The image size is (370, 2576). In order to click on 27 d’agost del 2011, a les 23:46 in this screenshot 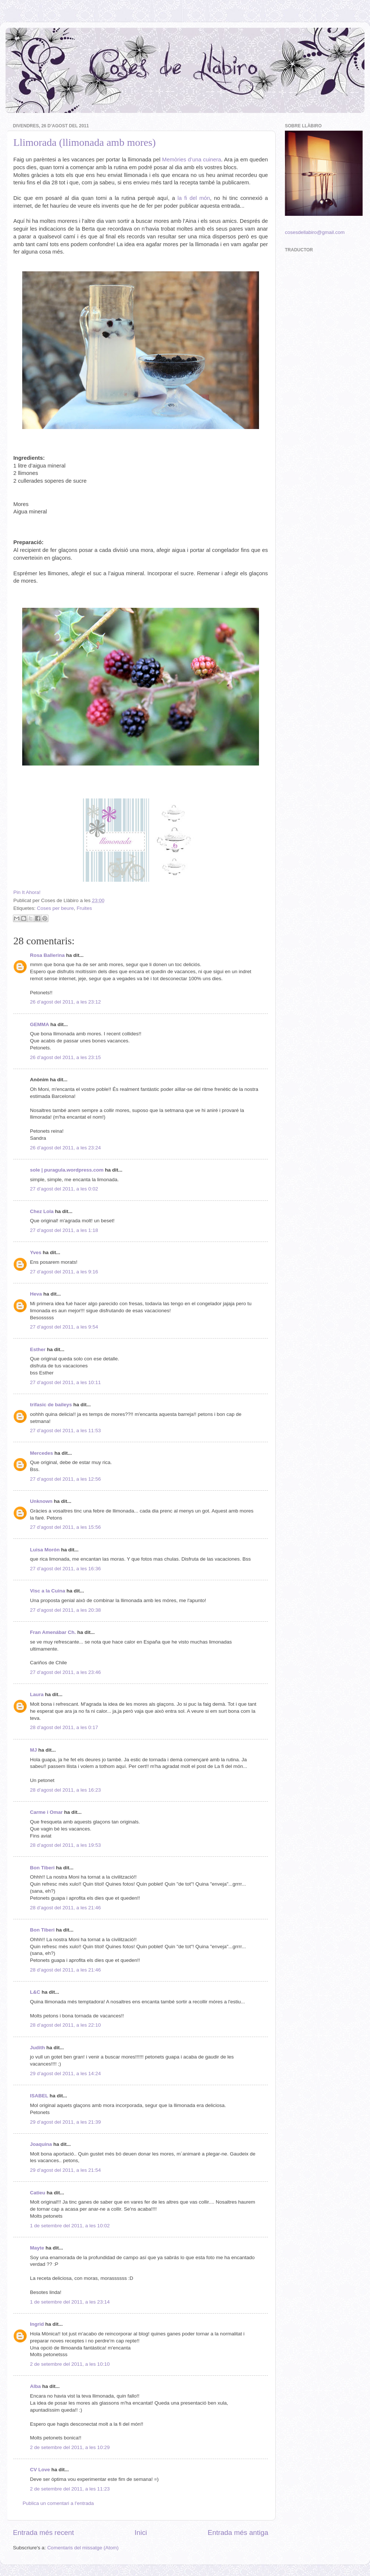, I will do `click(65, 1672)`.